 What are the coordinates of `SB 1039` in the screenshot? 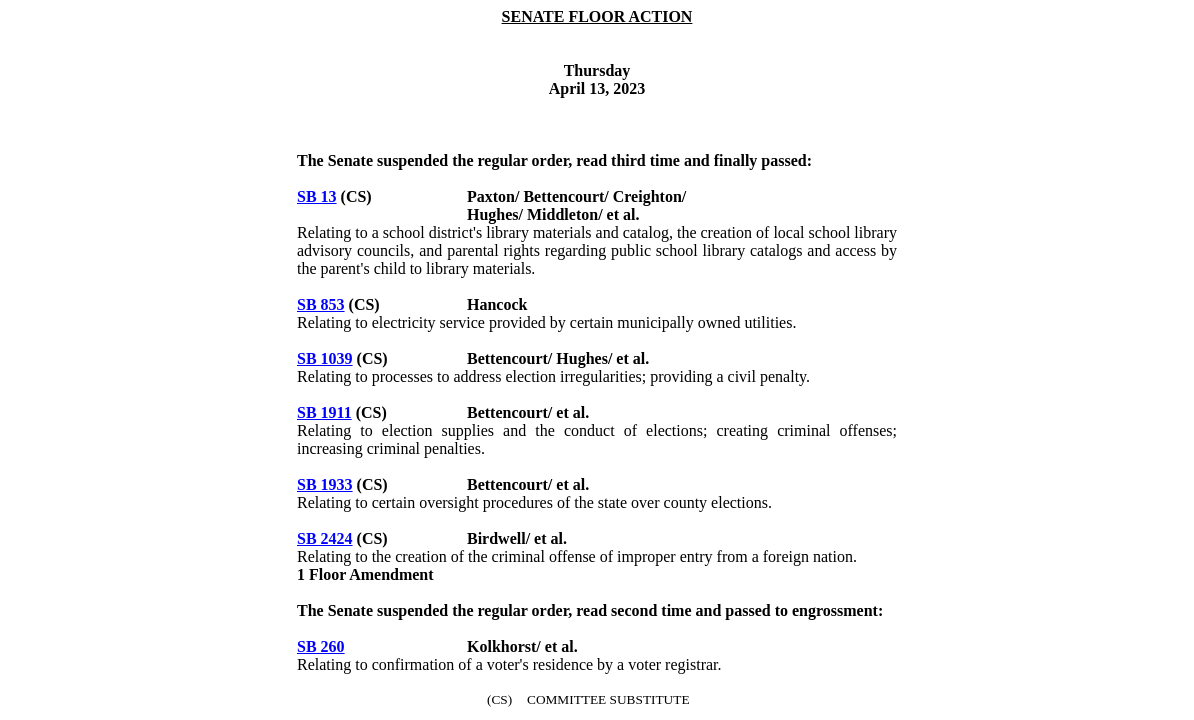 It's located at (325, 358).